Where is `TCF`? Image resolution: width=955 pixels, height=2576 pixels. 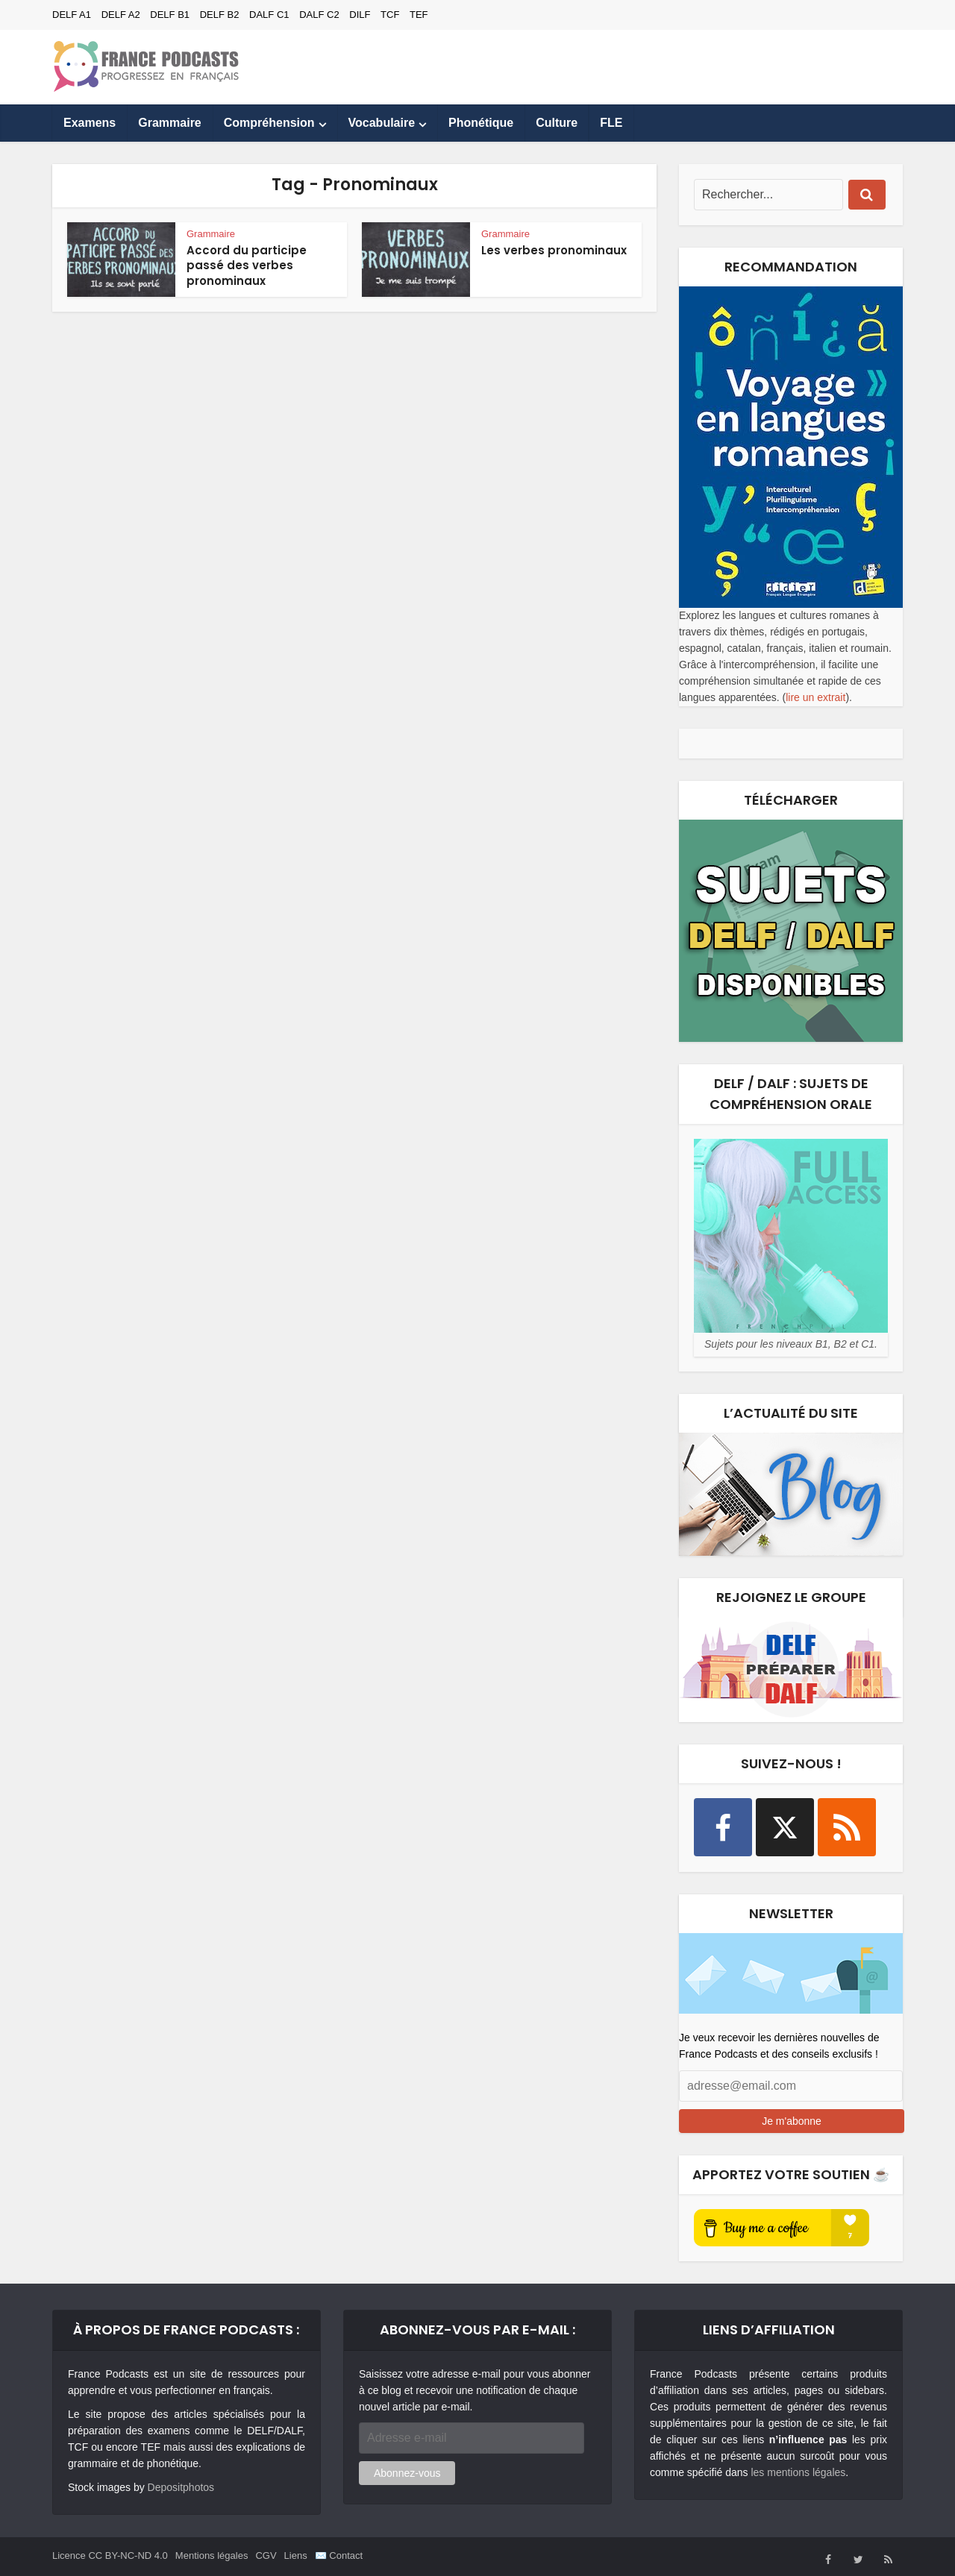
TCF is located at coordinates (390, 14).